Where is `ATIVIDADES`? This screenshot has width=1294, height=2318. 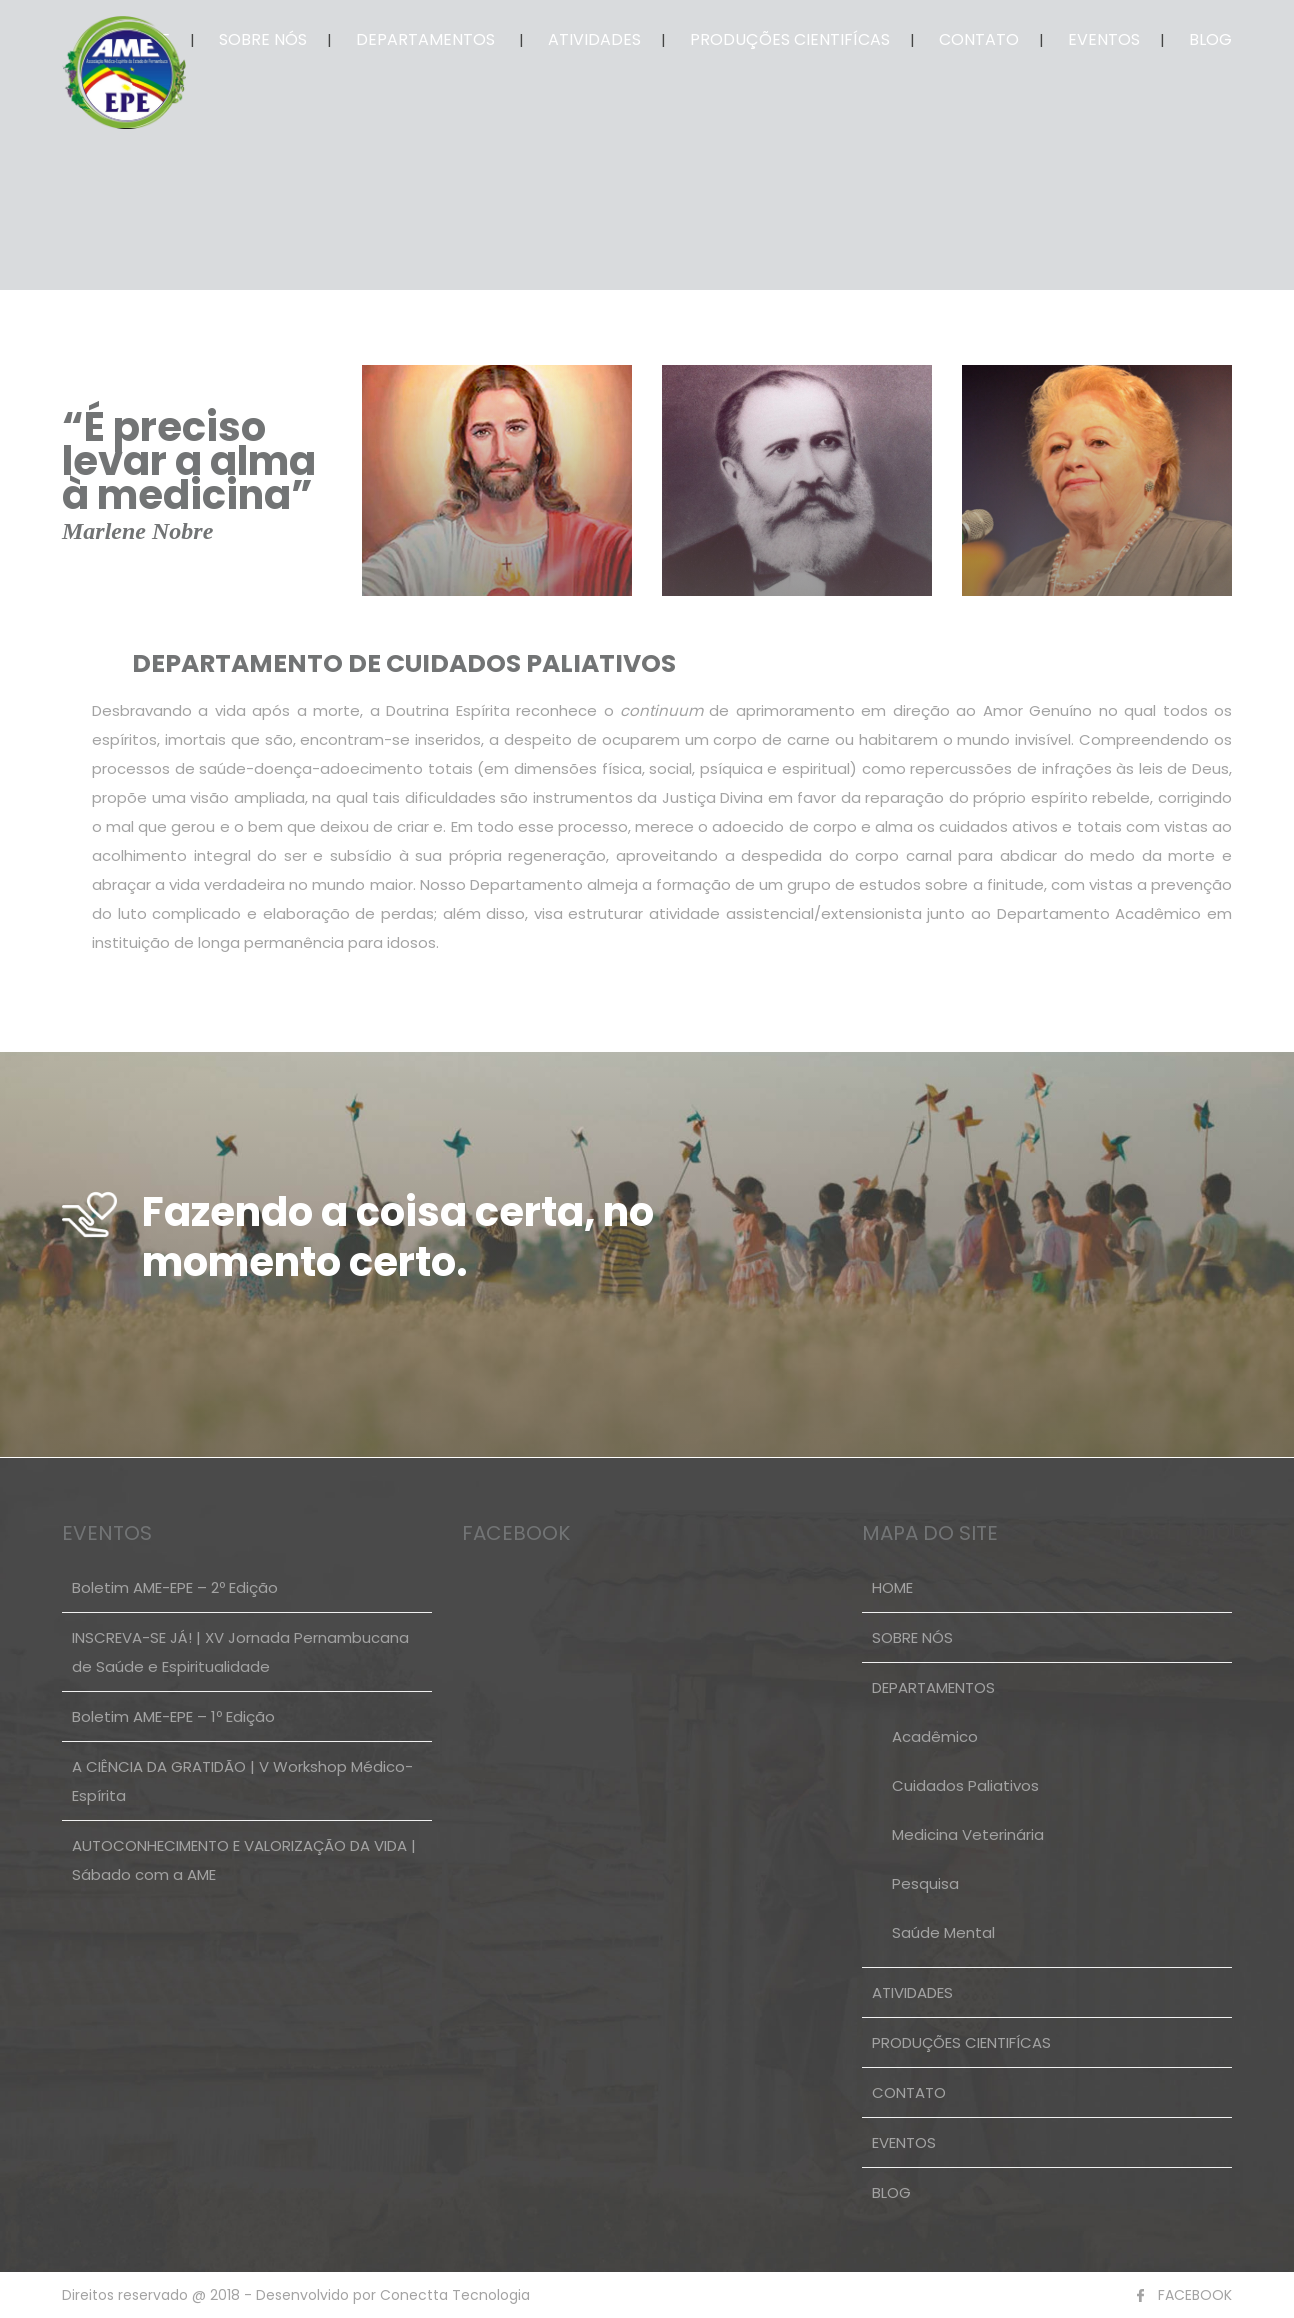
ATIVIDADES is located at coordinates (594, 39).